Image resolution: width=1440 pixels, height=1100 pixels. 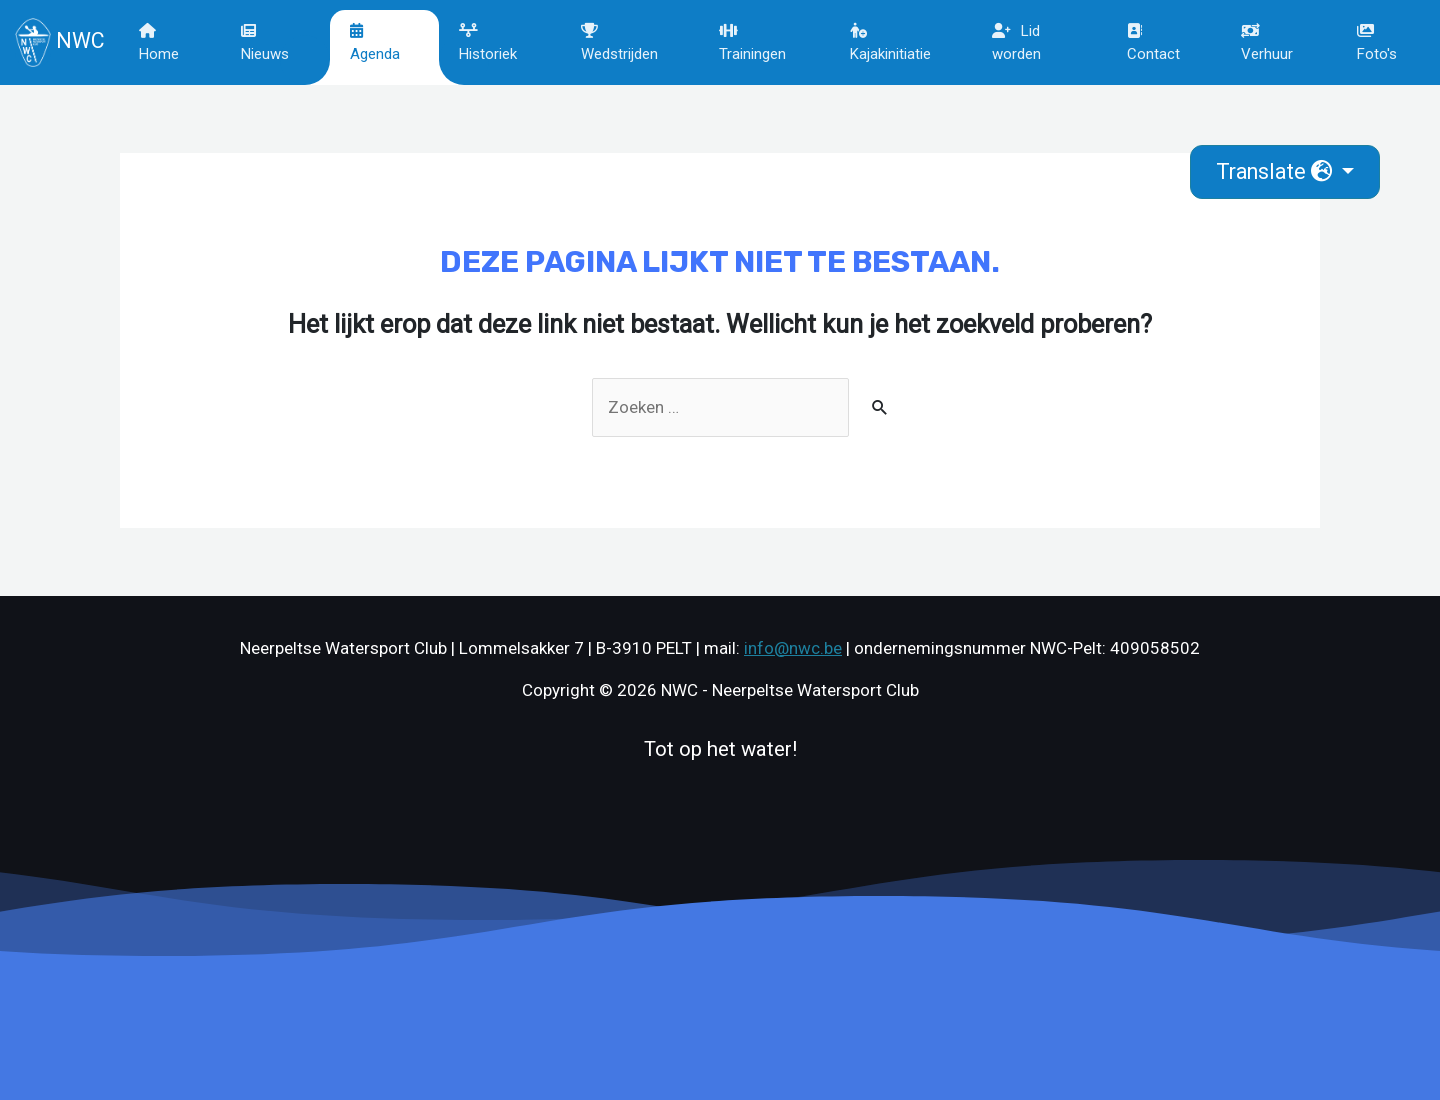 I want to click on Contact, so click(x=1153, y=43).